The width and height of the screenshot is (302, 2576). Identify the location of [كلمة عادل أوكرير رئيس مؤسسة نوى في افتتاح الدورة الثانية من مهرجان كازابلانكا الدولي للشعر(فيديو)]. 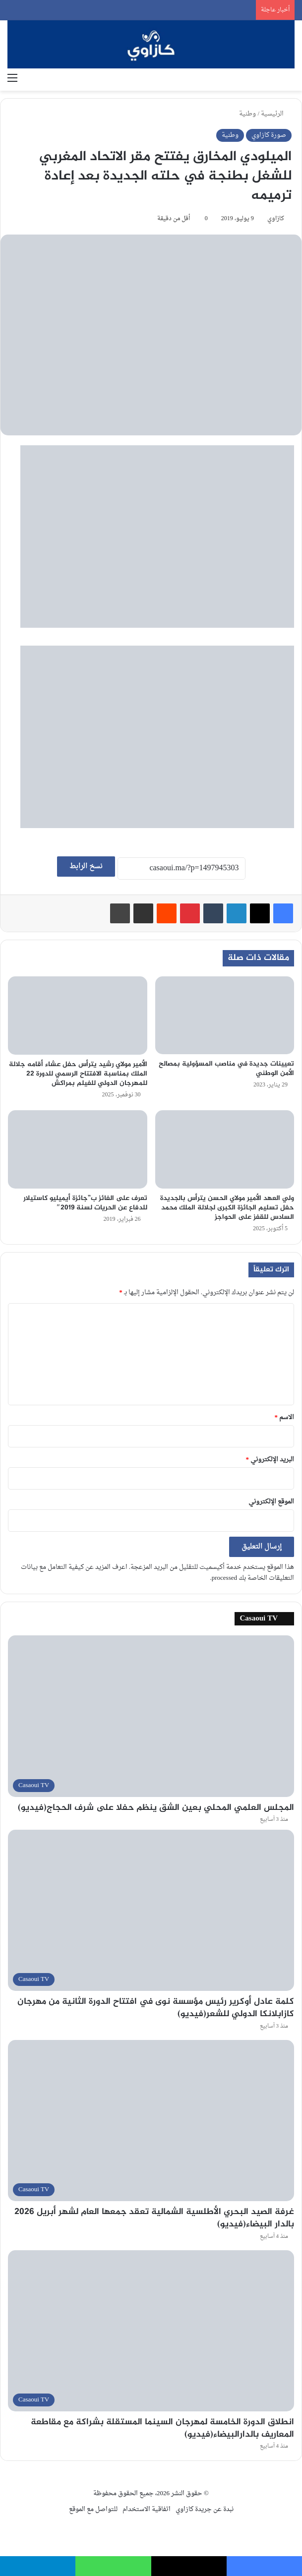
(151, 1910).